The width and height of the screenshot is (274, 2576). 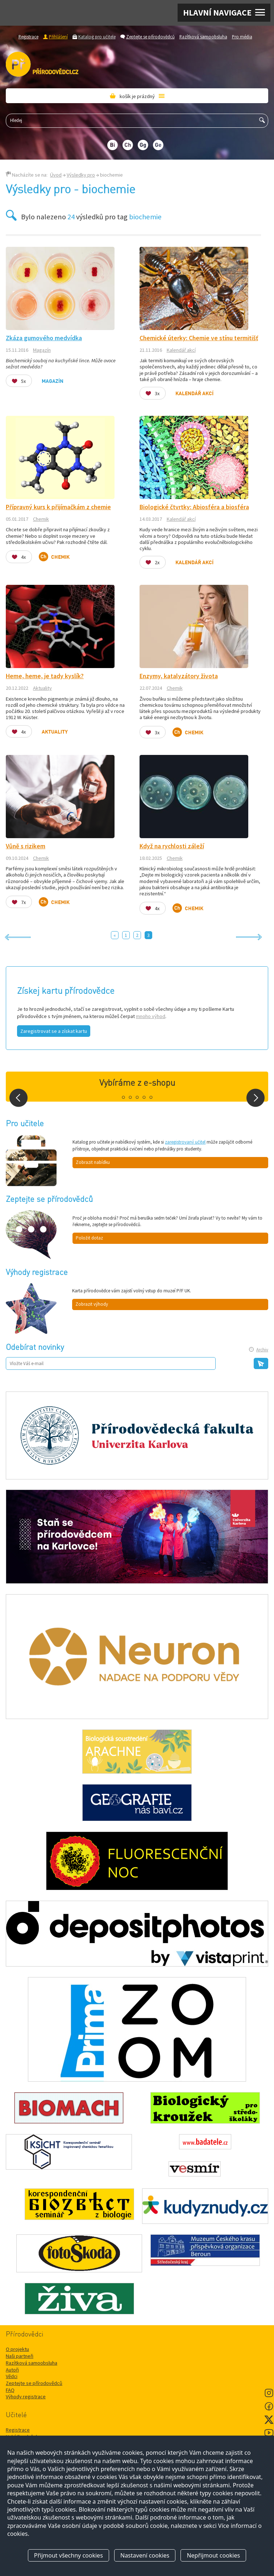 What do you see at coordinates (150, 36) in the screenshot?
I see `Zeptejte se přírodovědců` at bounding box center [150, 36].